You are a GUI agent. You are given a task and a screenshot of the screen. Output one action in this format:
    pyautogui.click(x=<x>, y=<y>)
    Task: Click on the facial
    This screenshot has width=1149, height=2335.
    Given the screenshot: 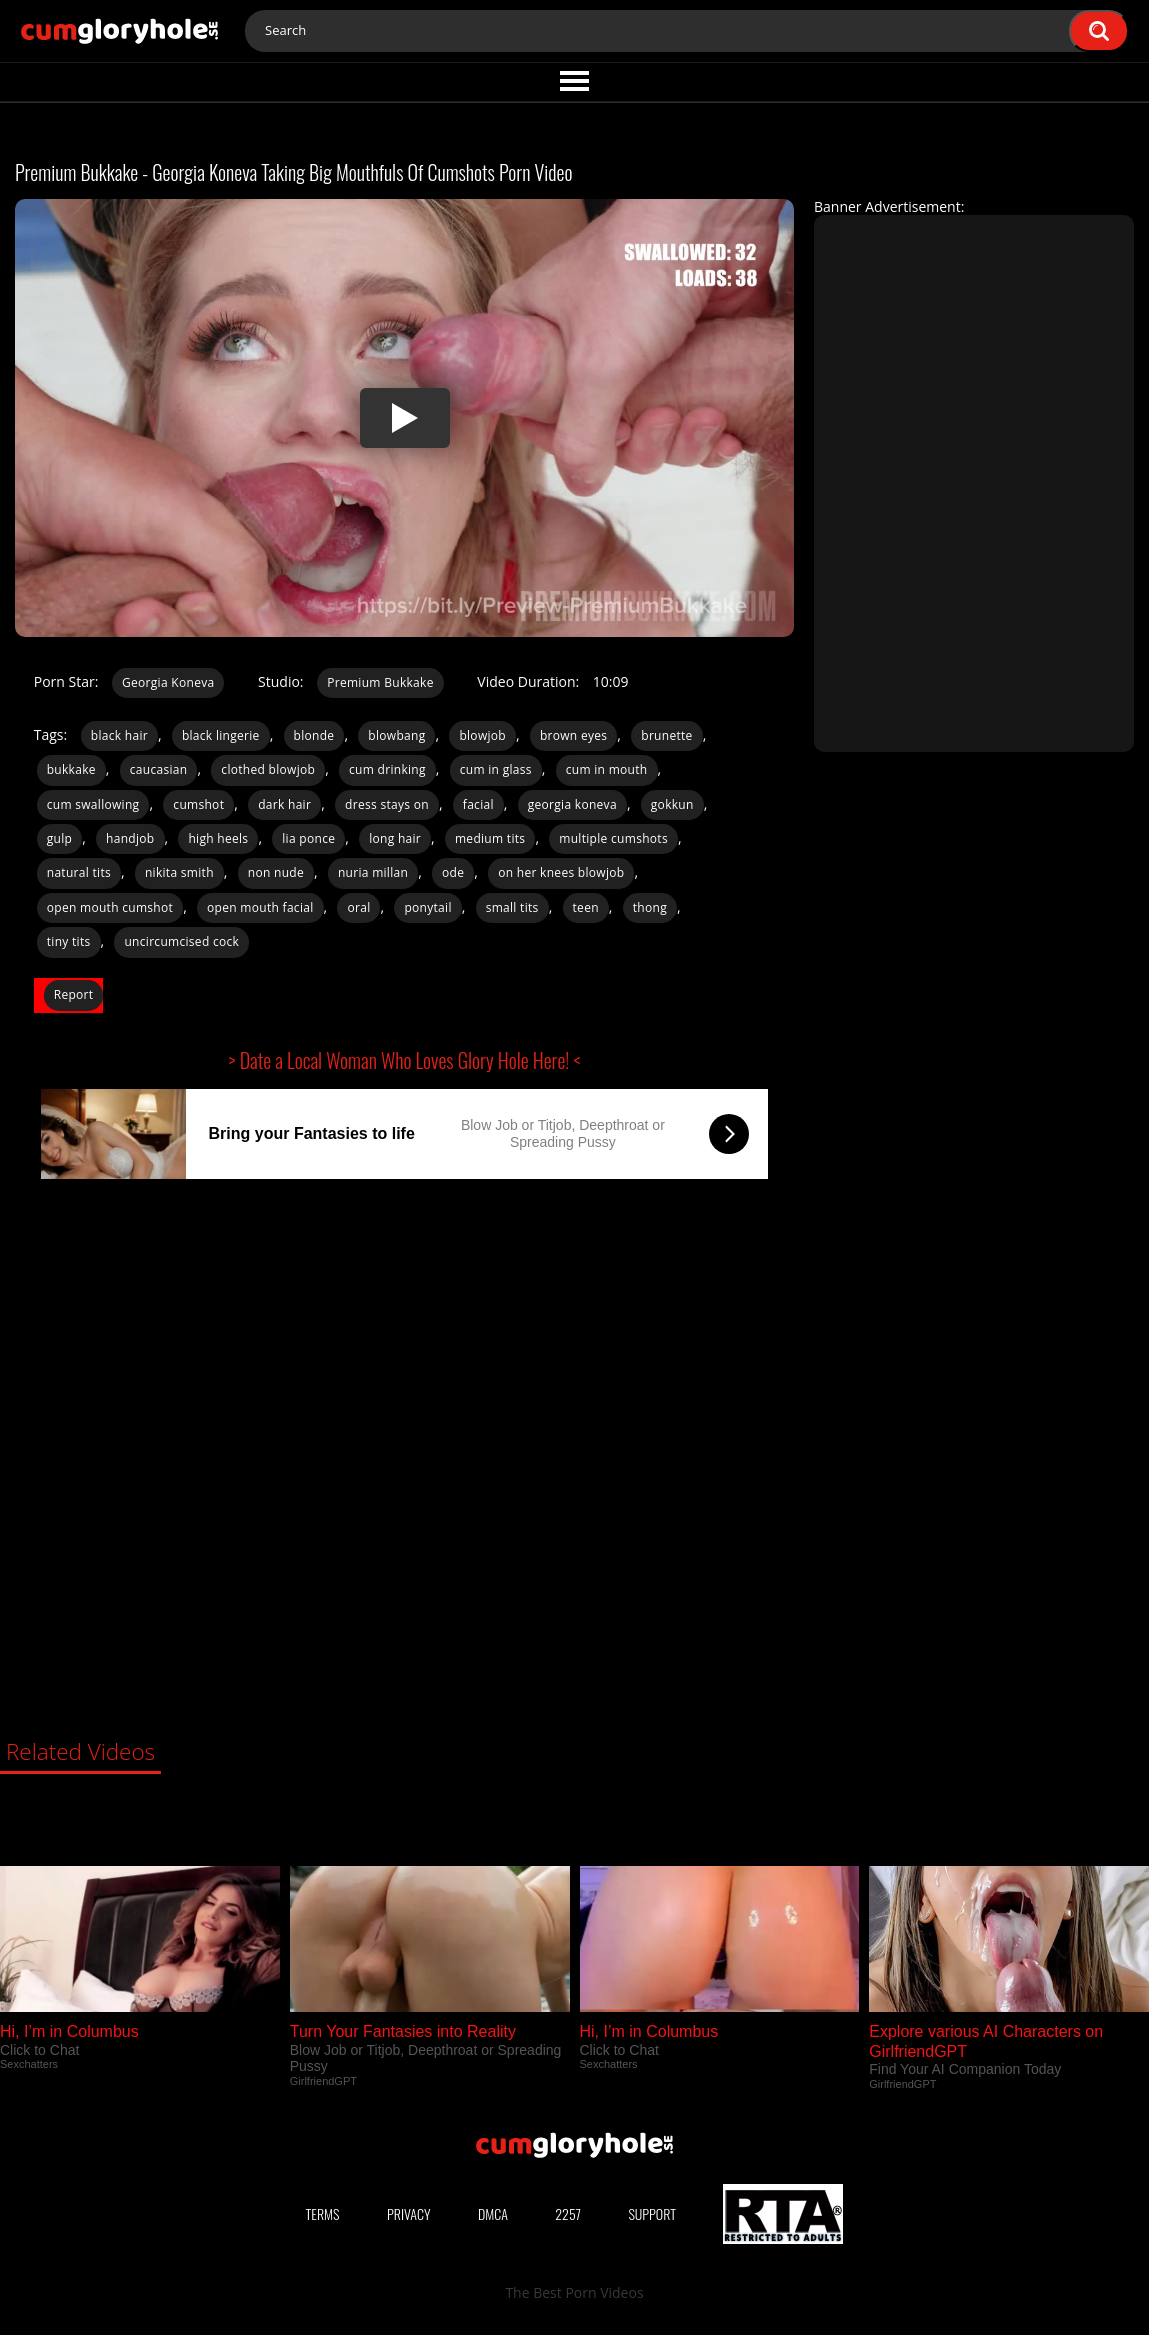 What is the action you would take?
    pyautogui.click(x=478, y=804)
    